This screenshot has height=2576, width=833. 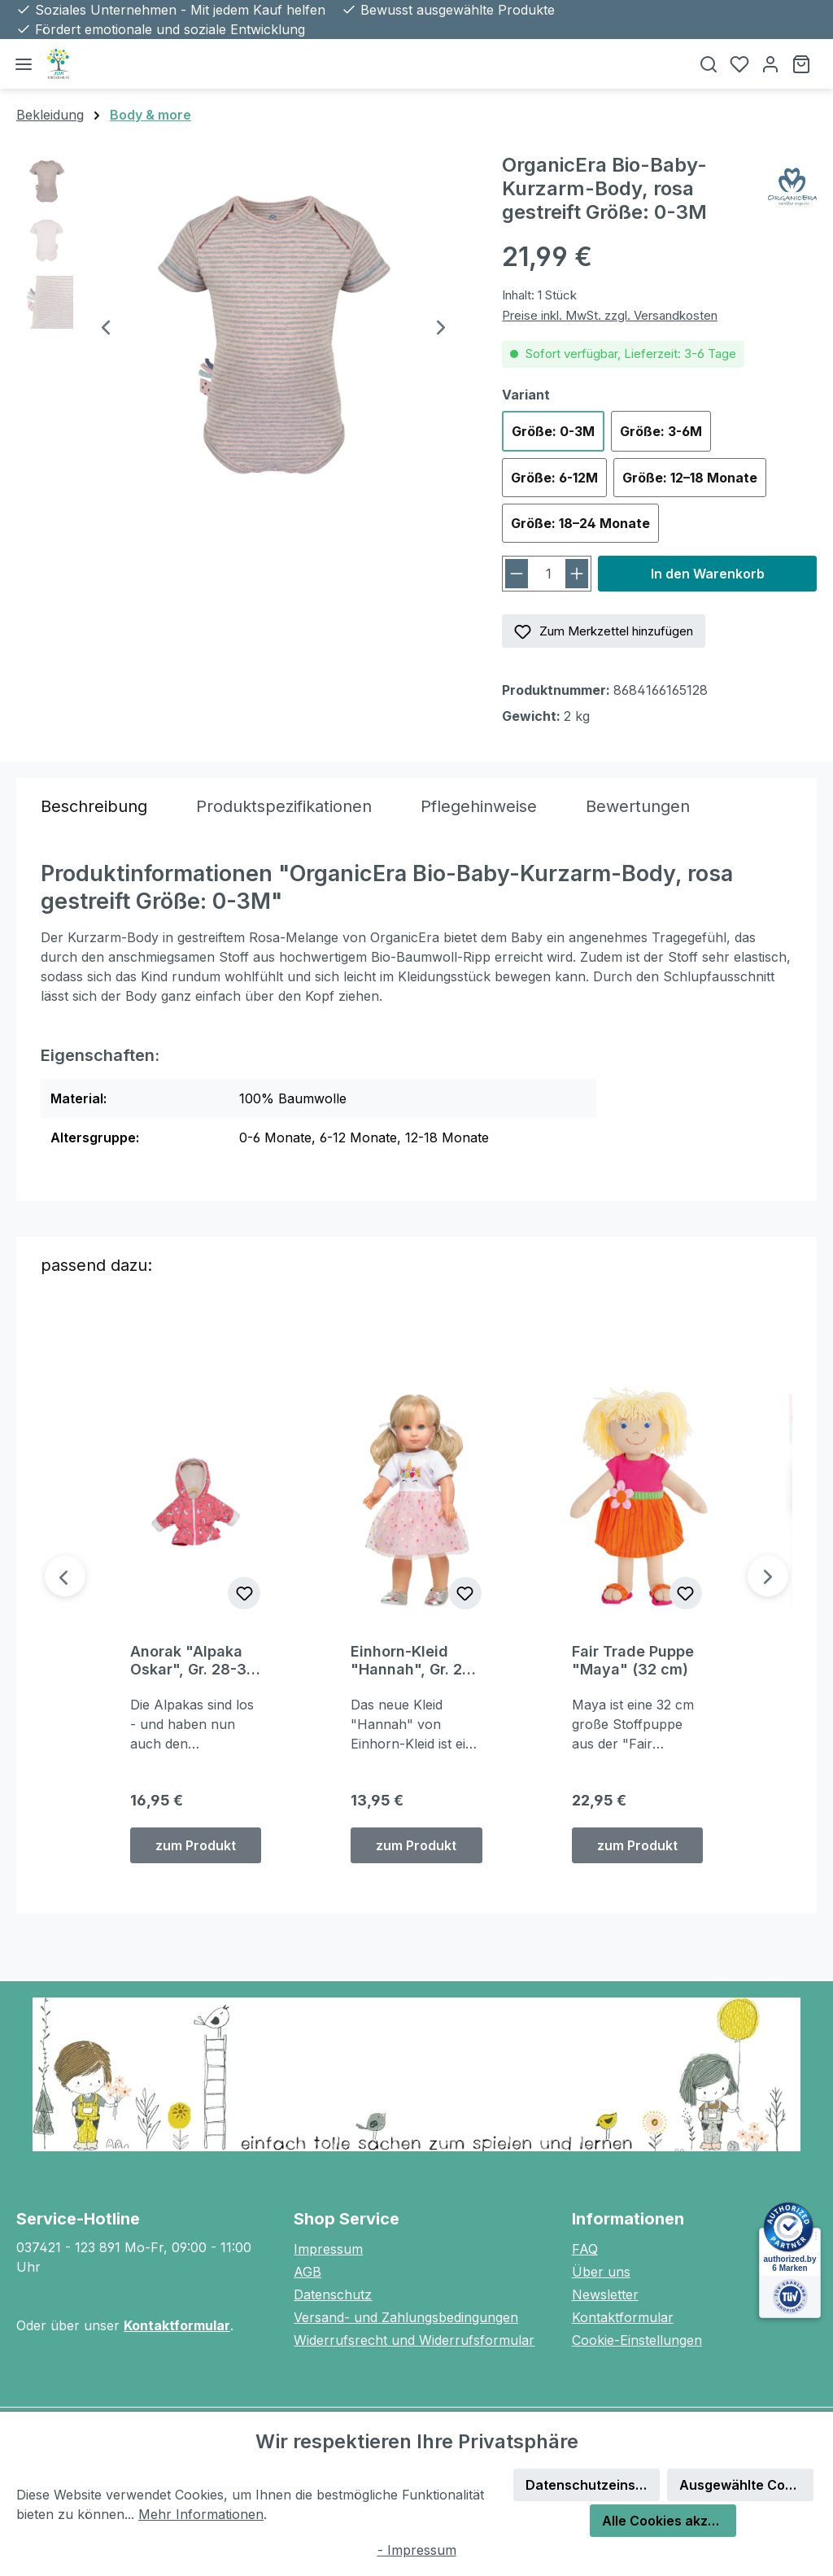 What do you see at coordinates (609, 315) in the screenshot?
I see `Preise inkl. MwSt. zzgl. Versandkosten` at bounding box center [609, 315].